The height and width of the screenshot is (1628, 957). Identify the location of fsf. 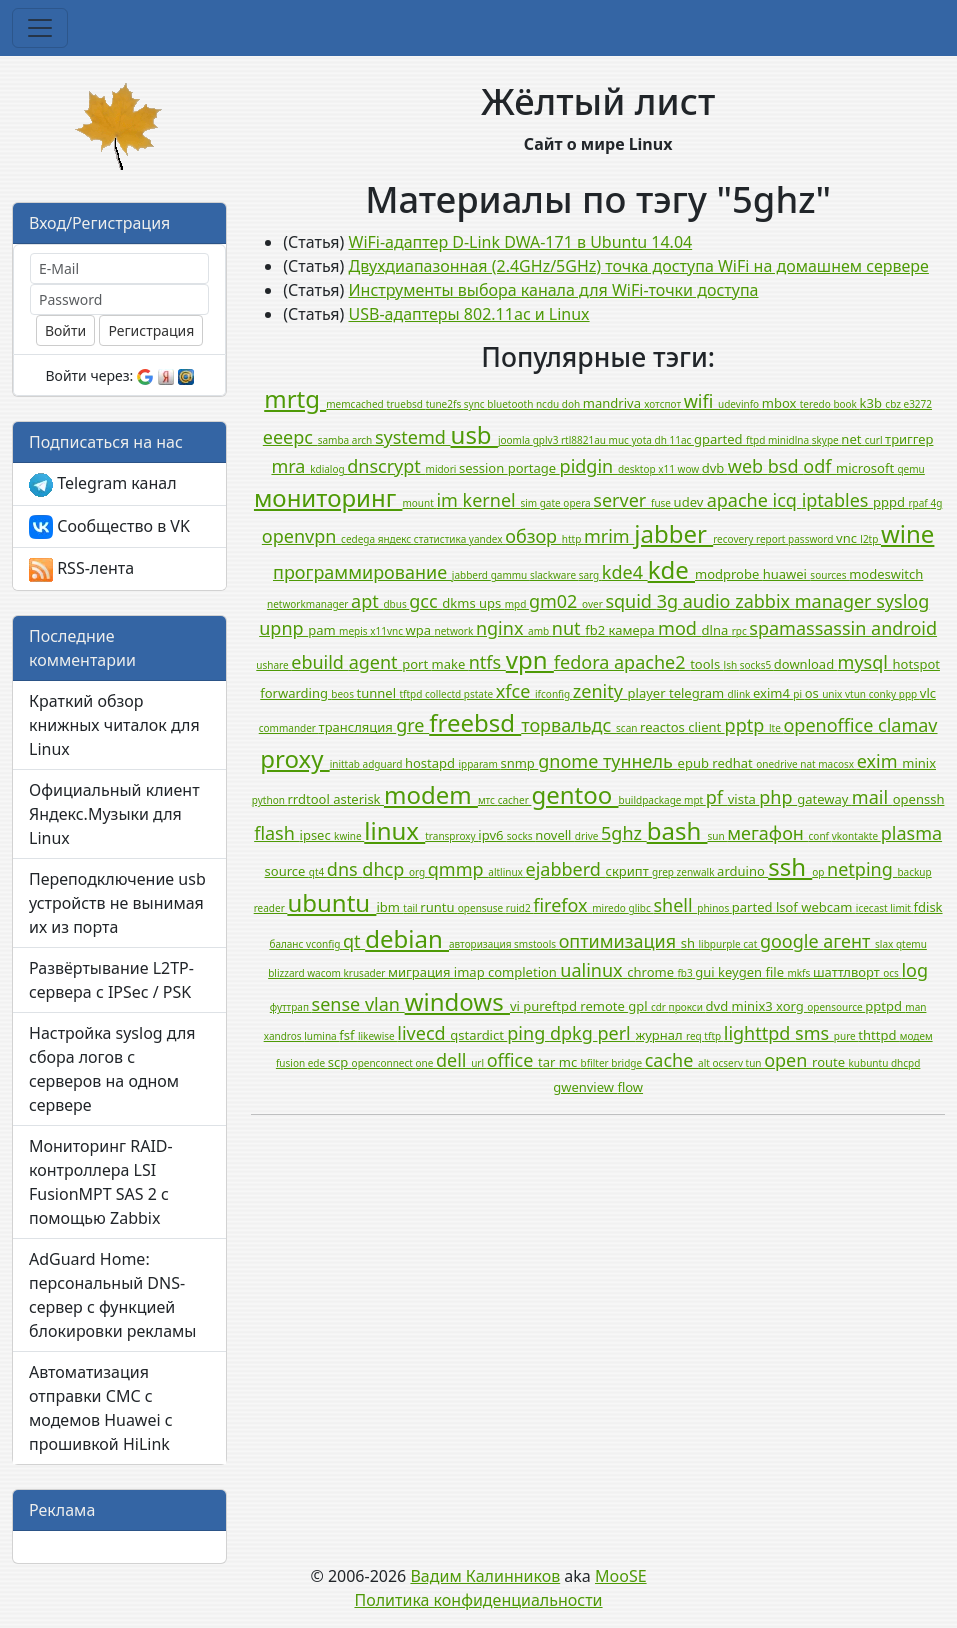
(348, 1035).